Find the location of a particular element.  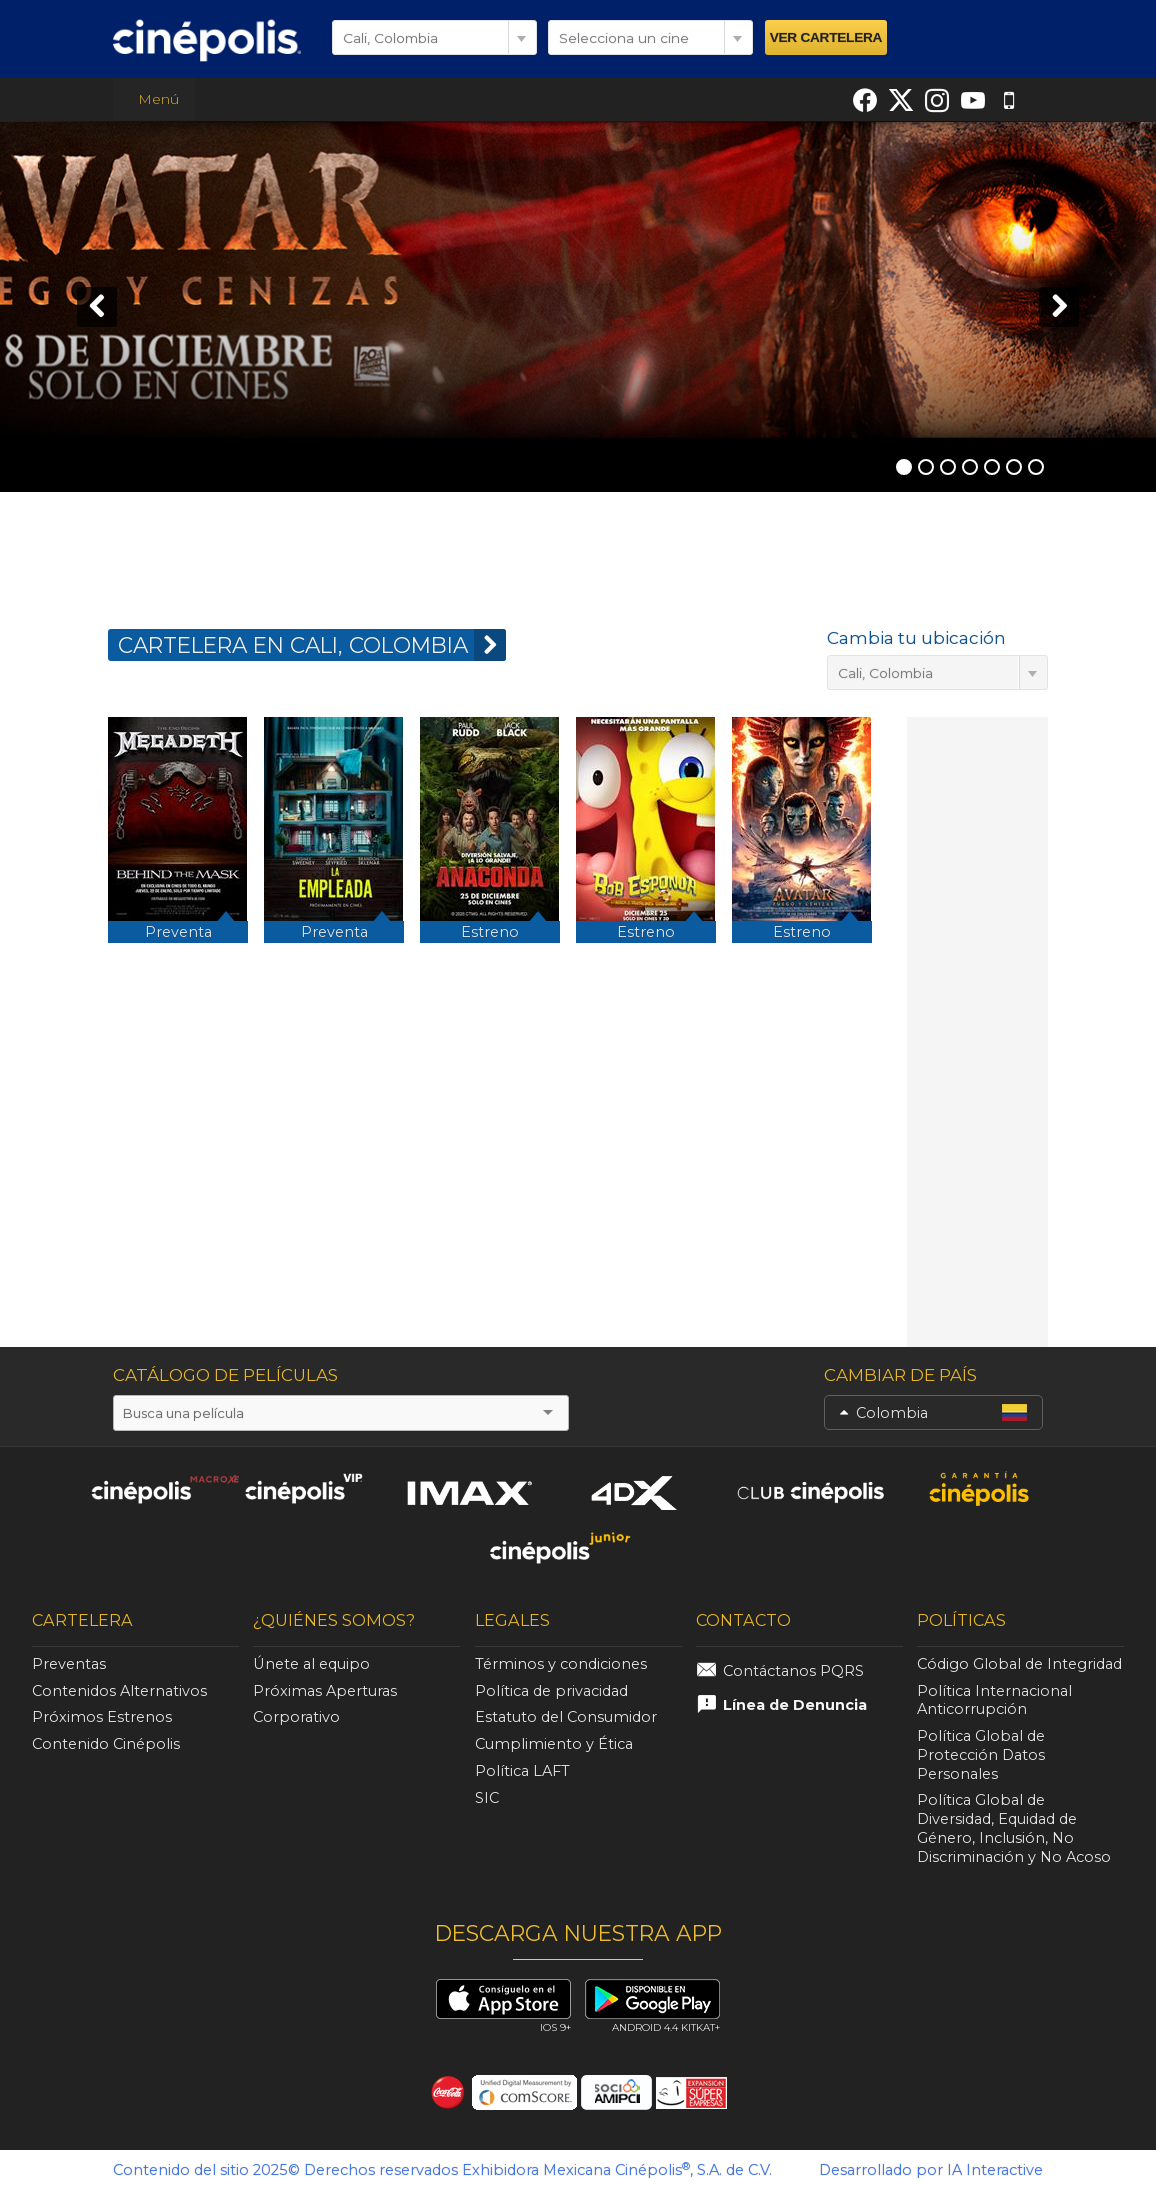

Preventas is located at coordinates (69, 1664).